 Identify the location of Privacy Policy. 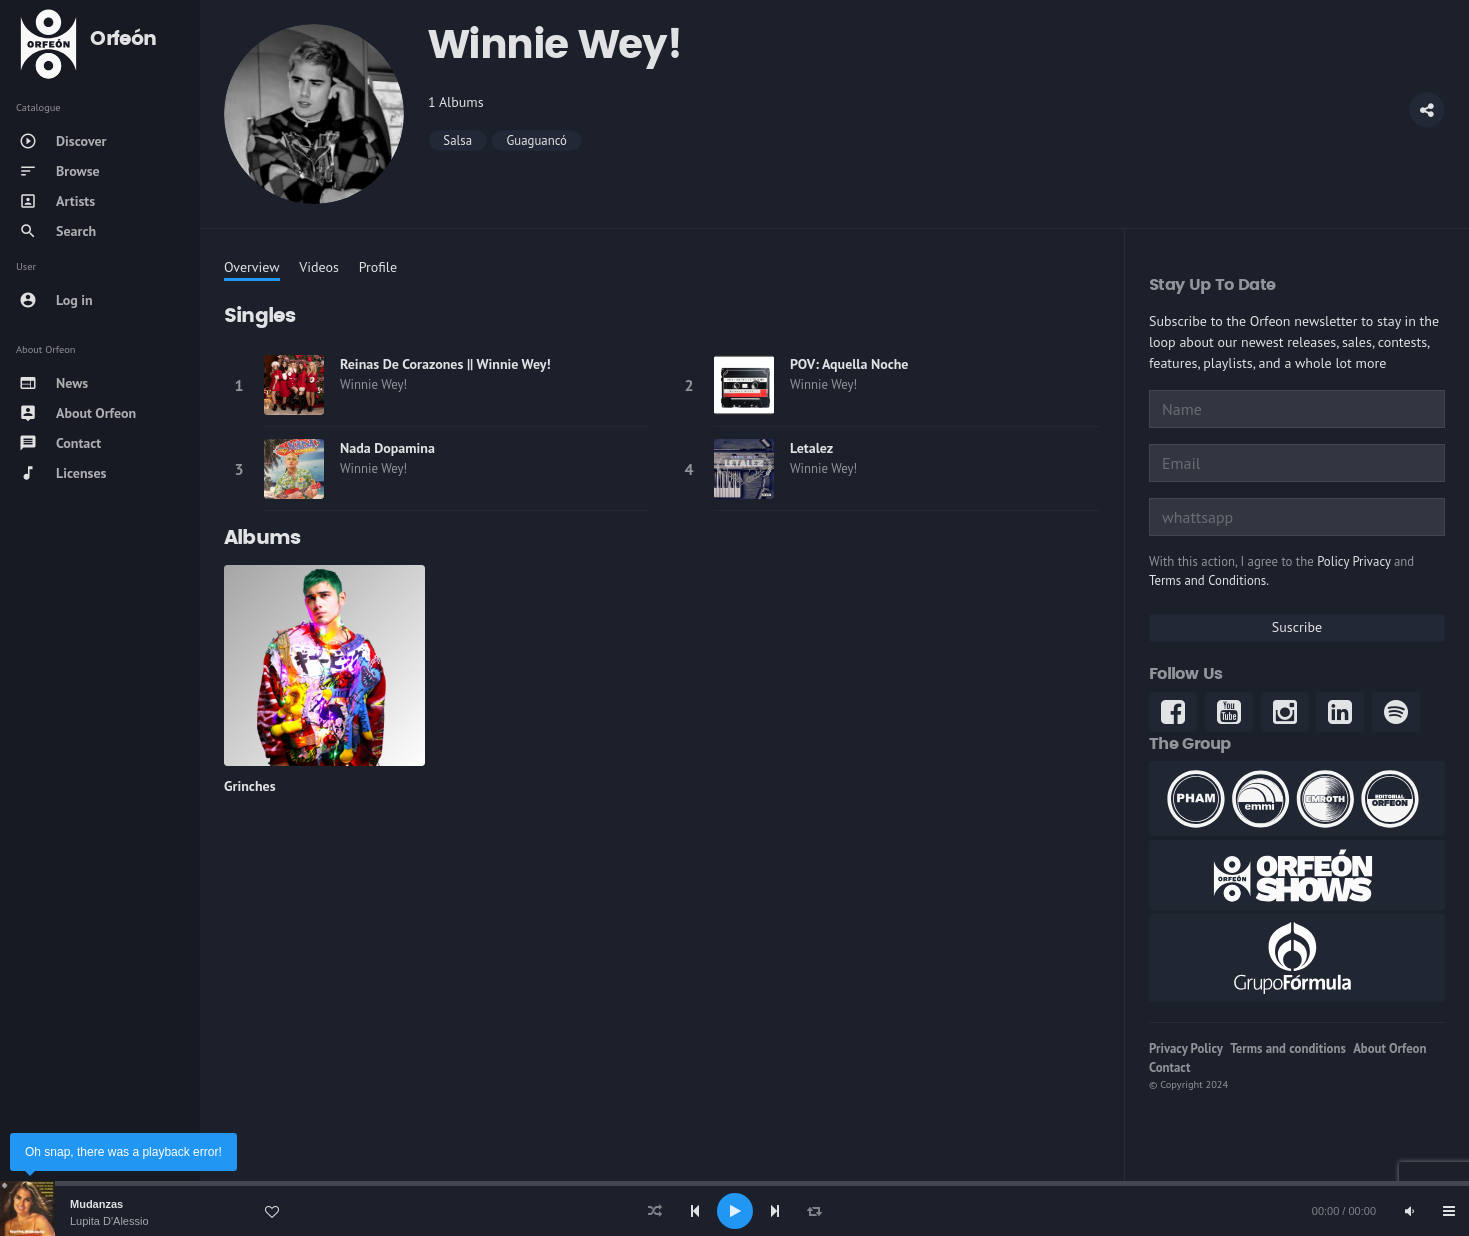
(1186, 1048).